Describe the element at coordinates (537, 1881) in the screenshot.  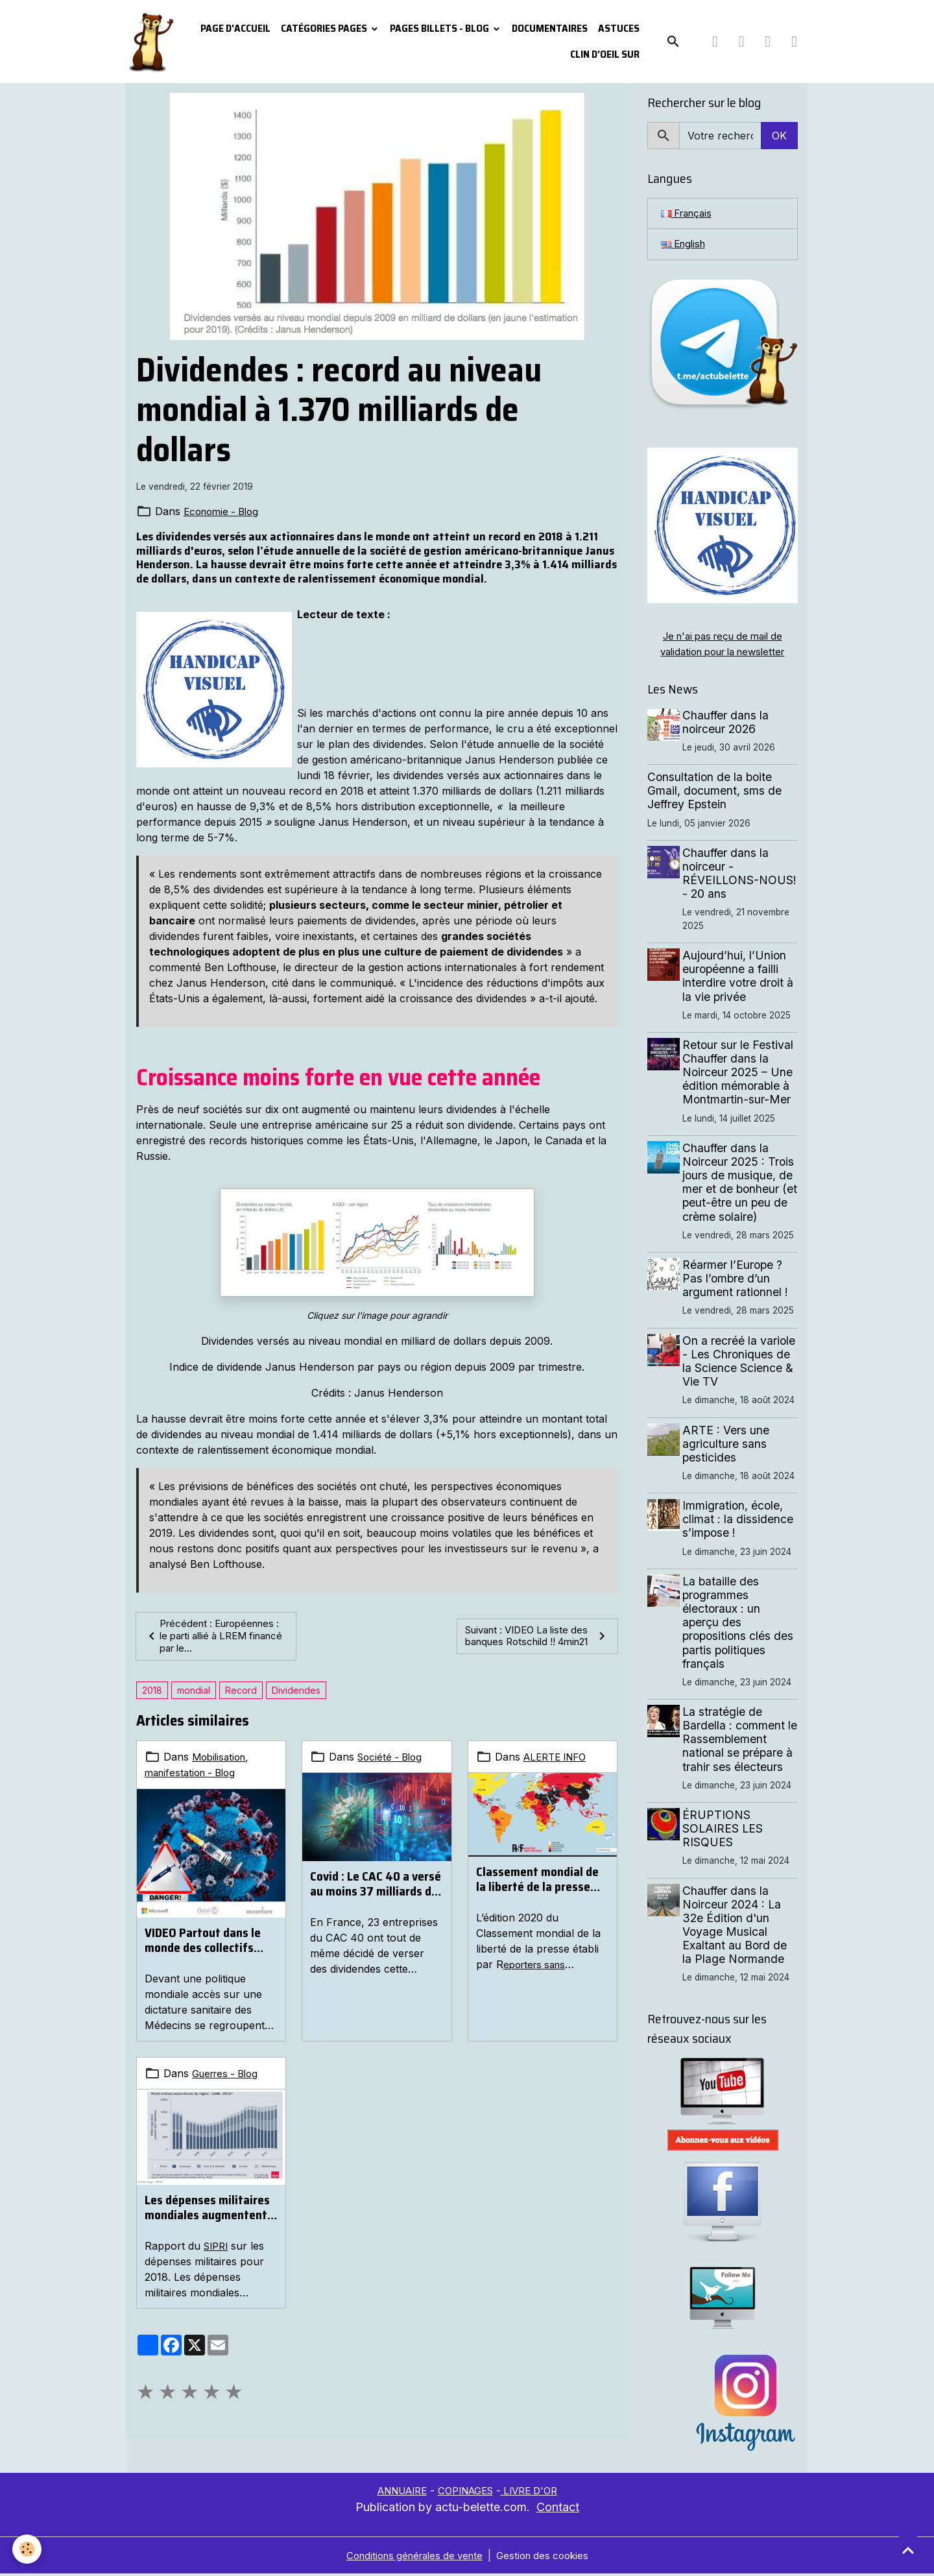
I see `Classement mondial de la liberté de la presse 2020` at that location.